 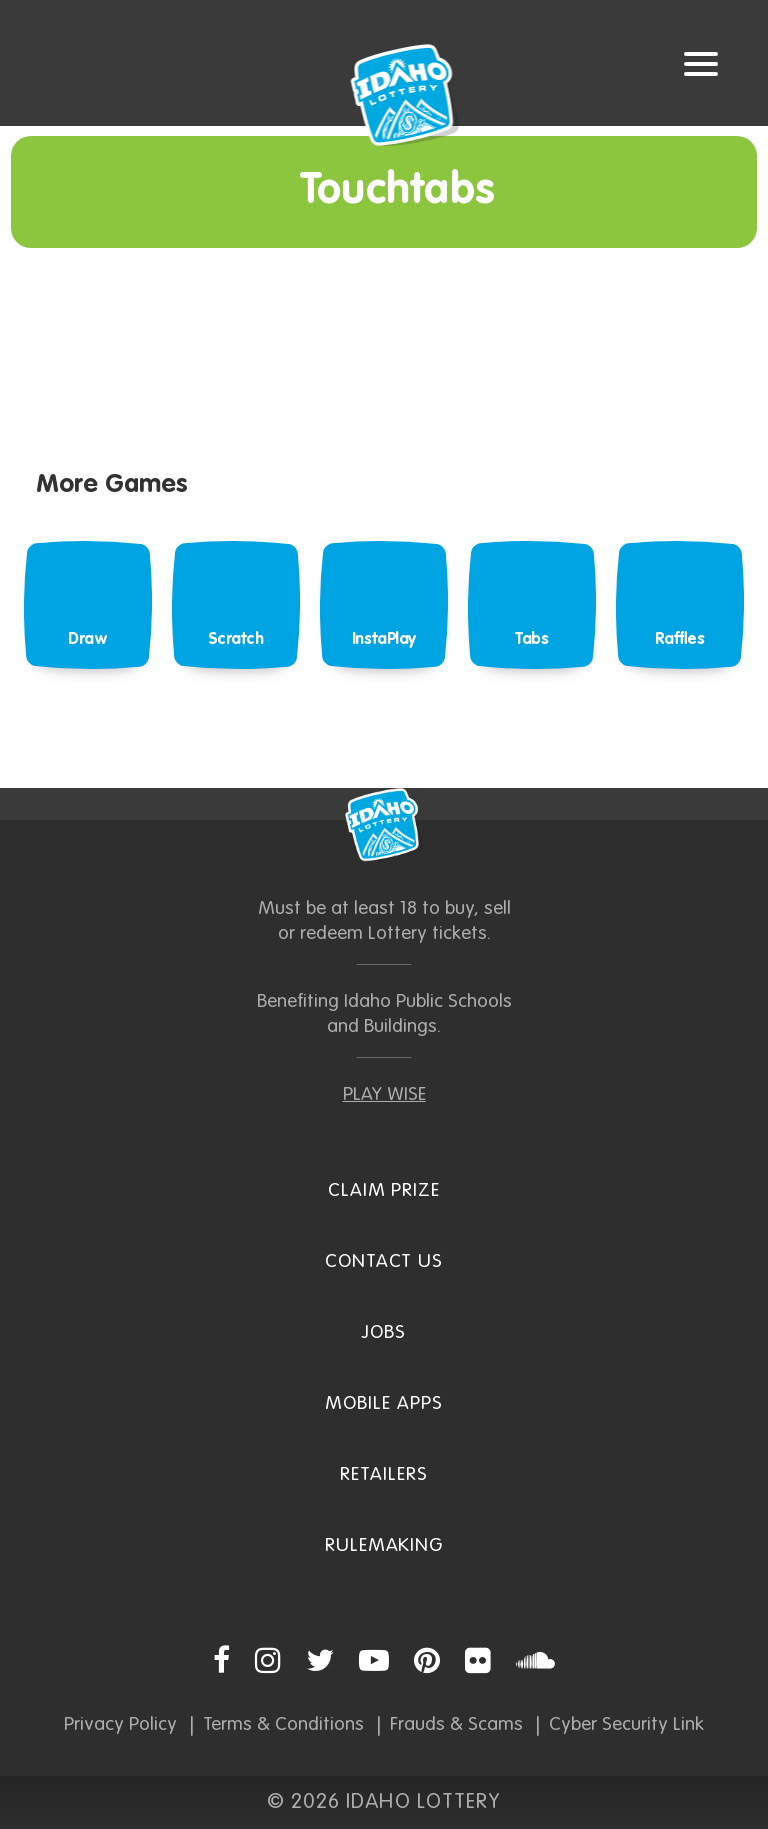 I want to click on Cyber Security Link, so click(x=626, y=1724).